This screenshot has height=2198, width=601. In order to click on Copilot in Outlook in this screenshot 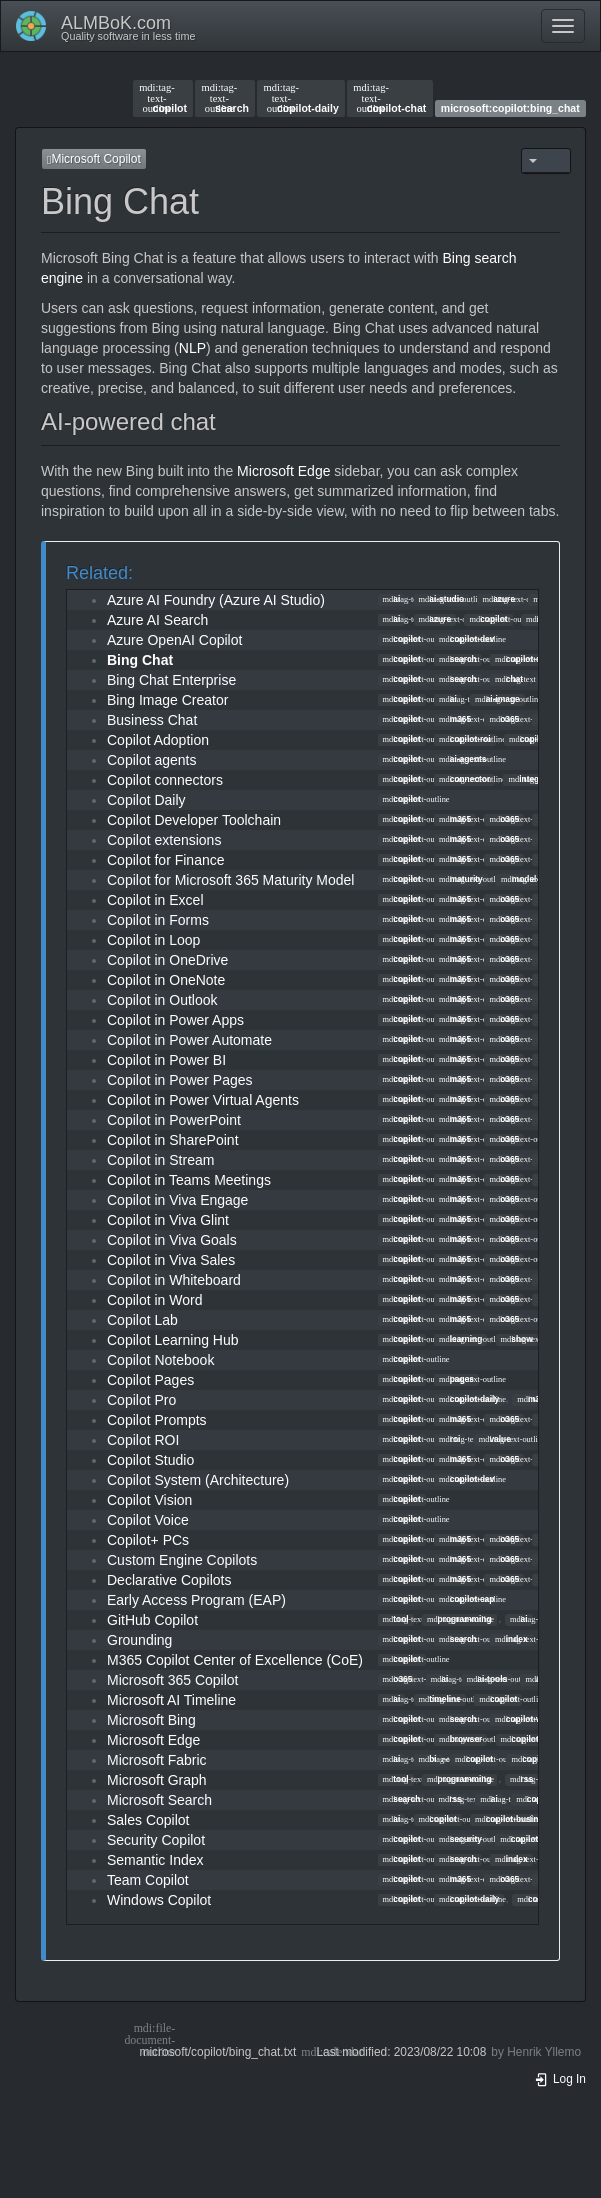, I will do `click(162, 1000)`.